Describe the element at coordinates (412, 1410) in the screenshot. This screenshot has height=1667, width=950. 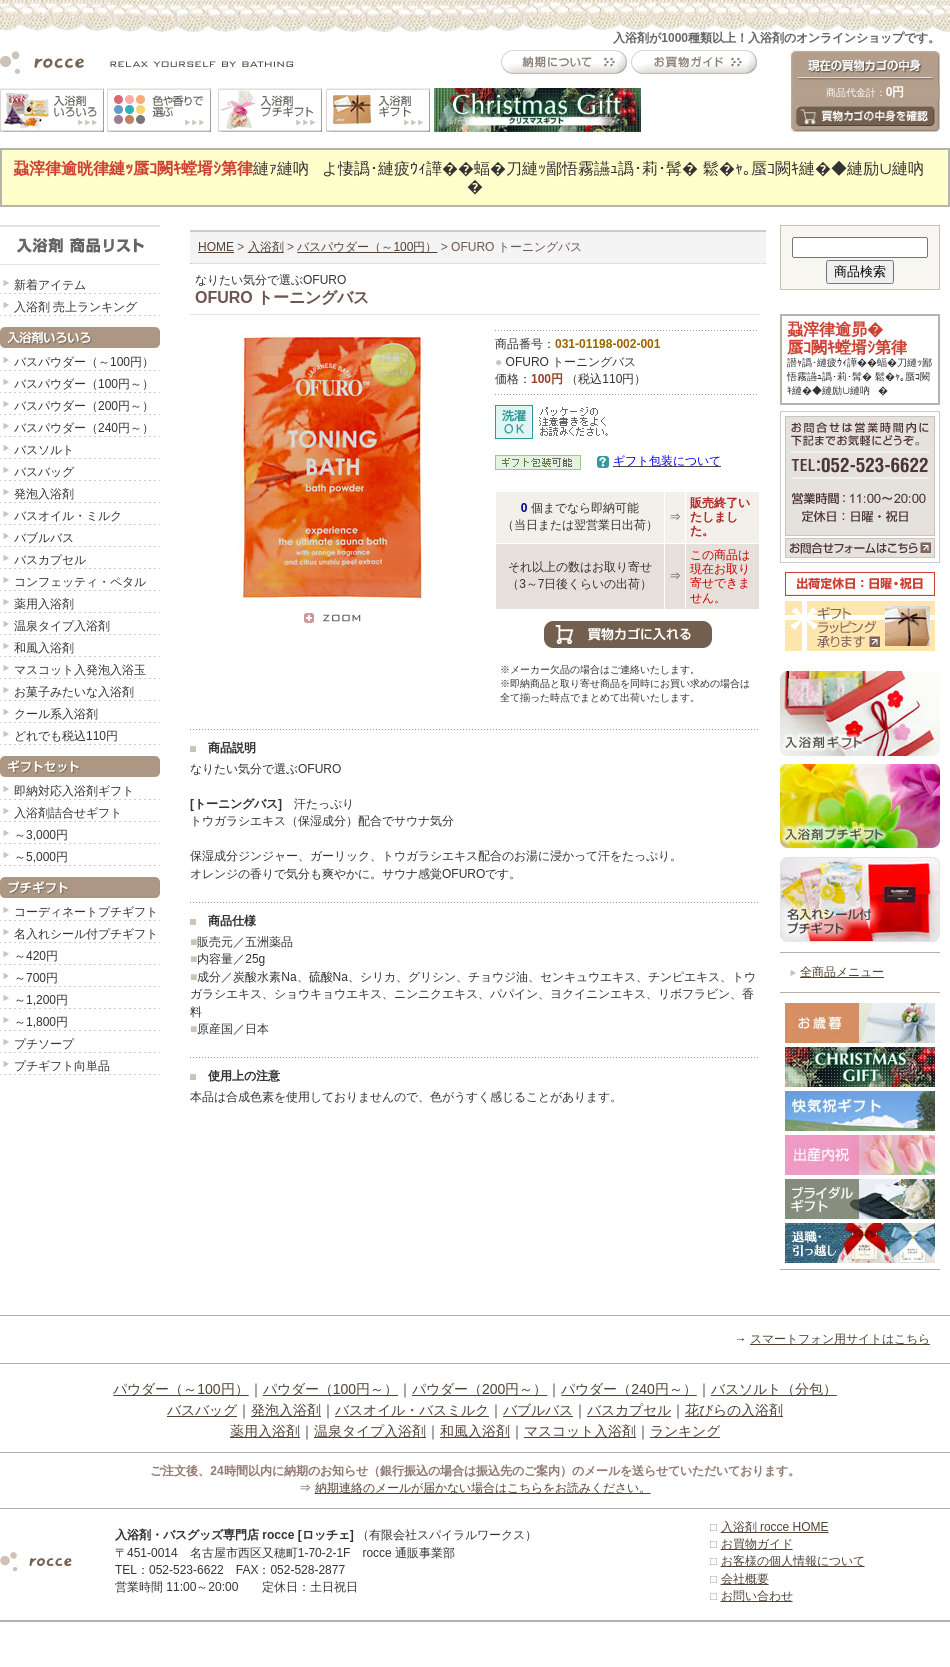
I see `バスオイル・バスミルク` at that location.